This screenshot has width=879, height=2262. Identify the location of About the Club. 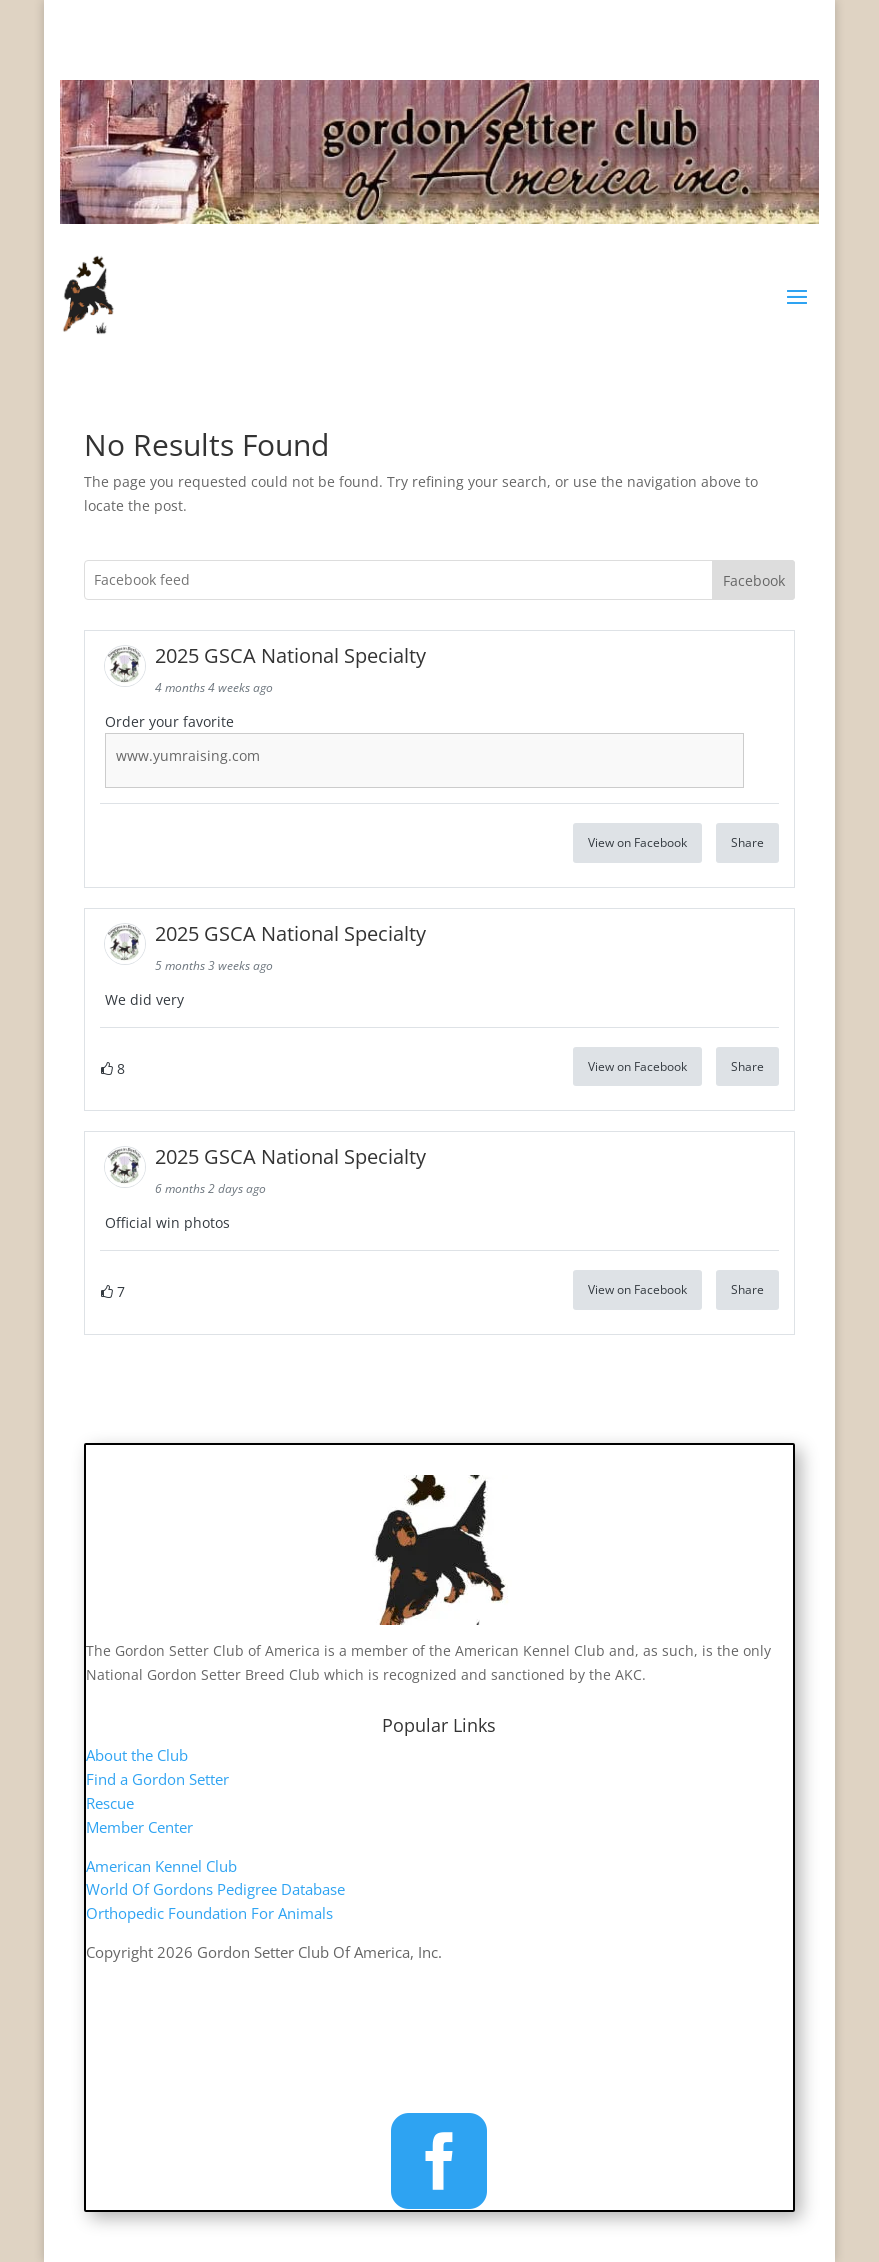
(137, 1755).